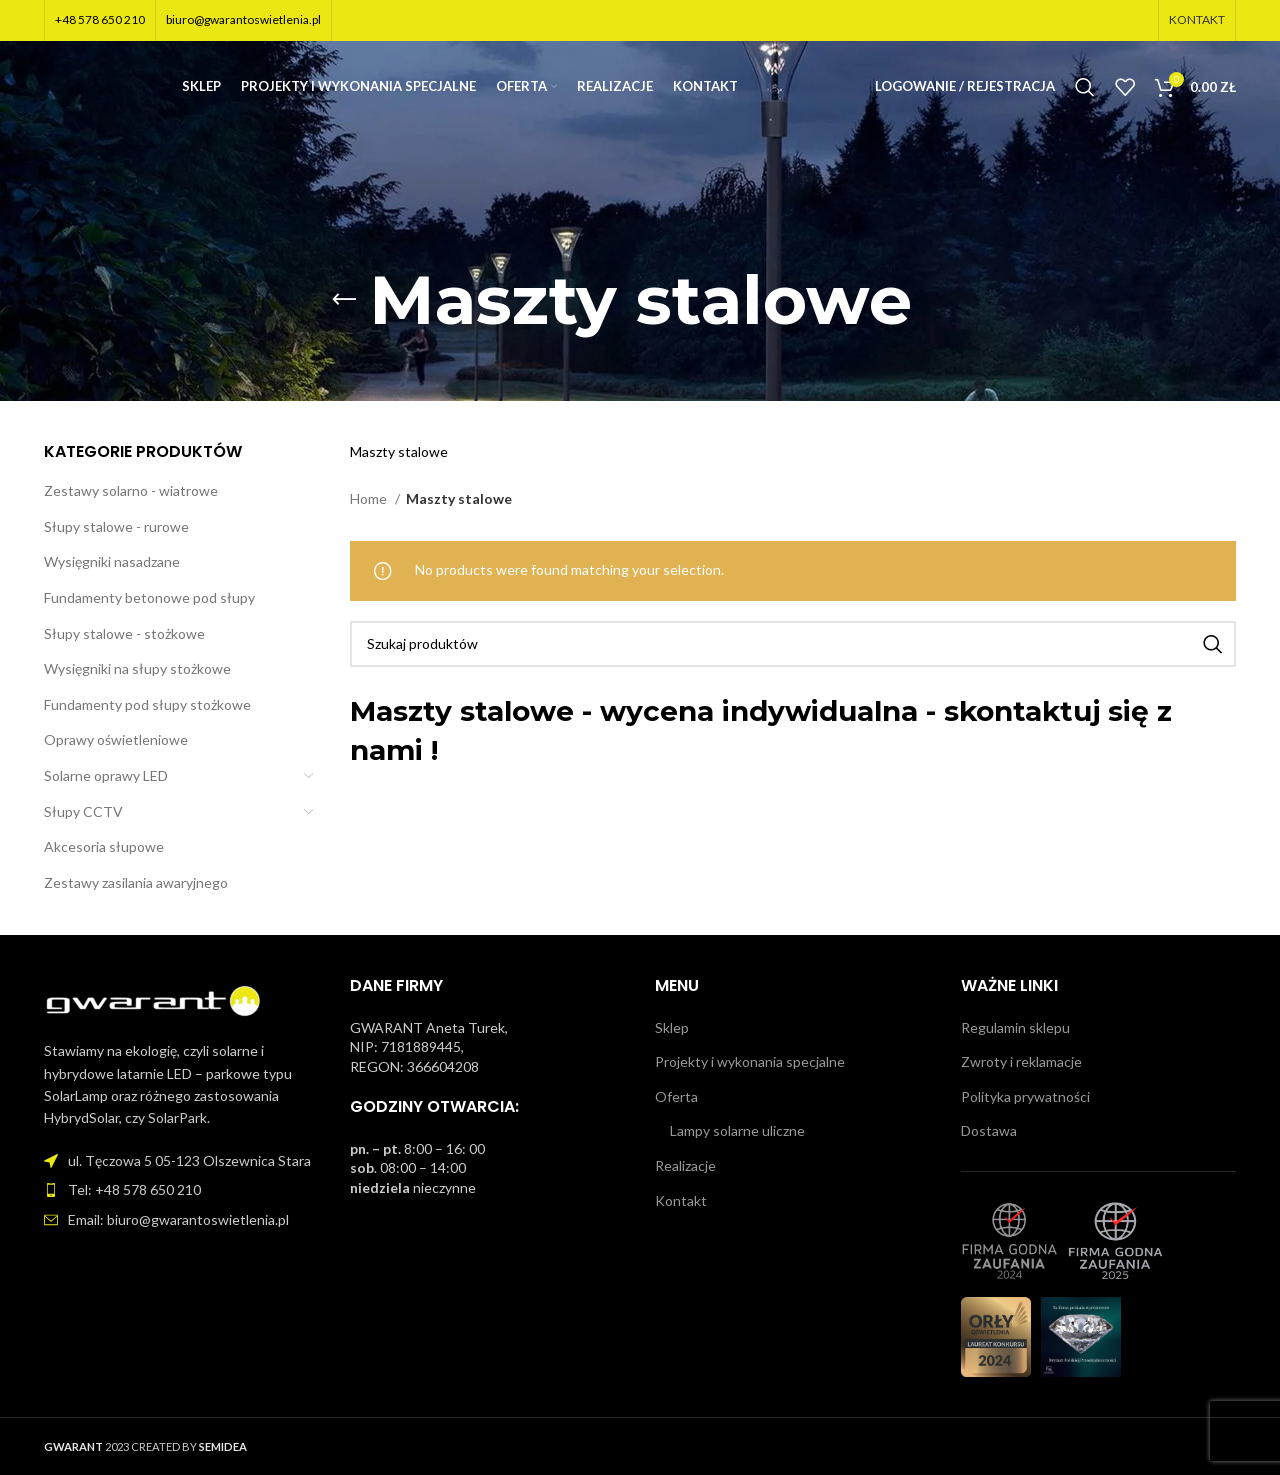 The image size is (1280, 1475). Describe the element at coordinates (737, 1130) in the screenshot. I see `Lampy solarne uliczne` at that location.